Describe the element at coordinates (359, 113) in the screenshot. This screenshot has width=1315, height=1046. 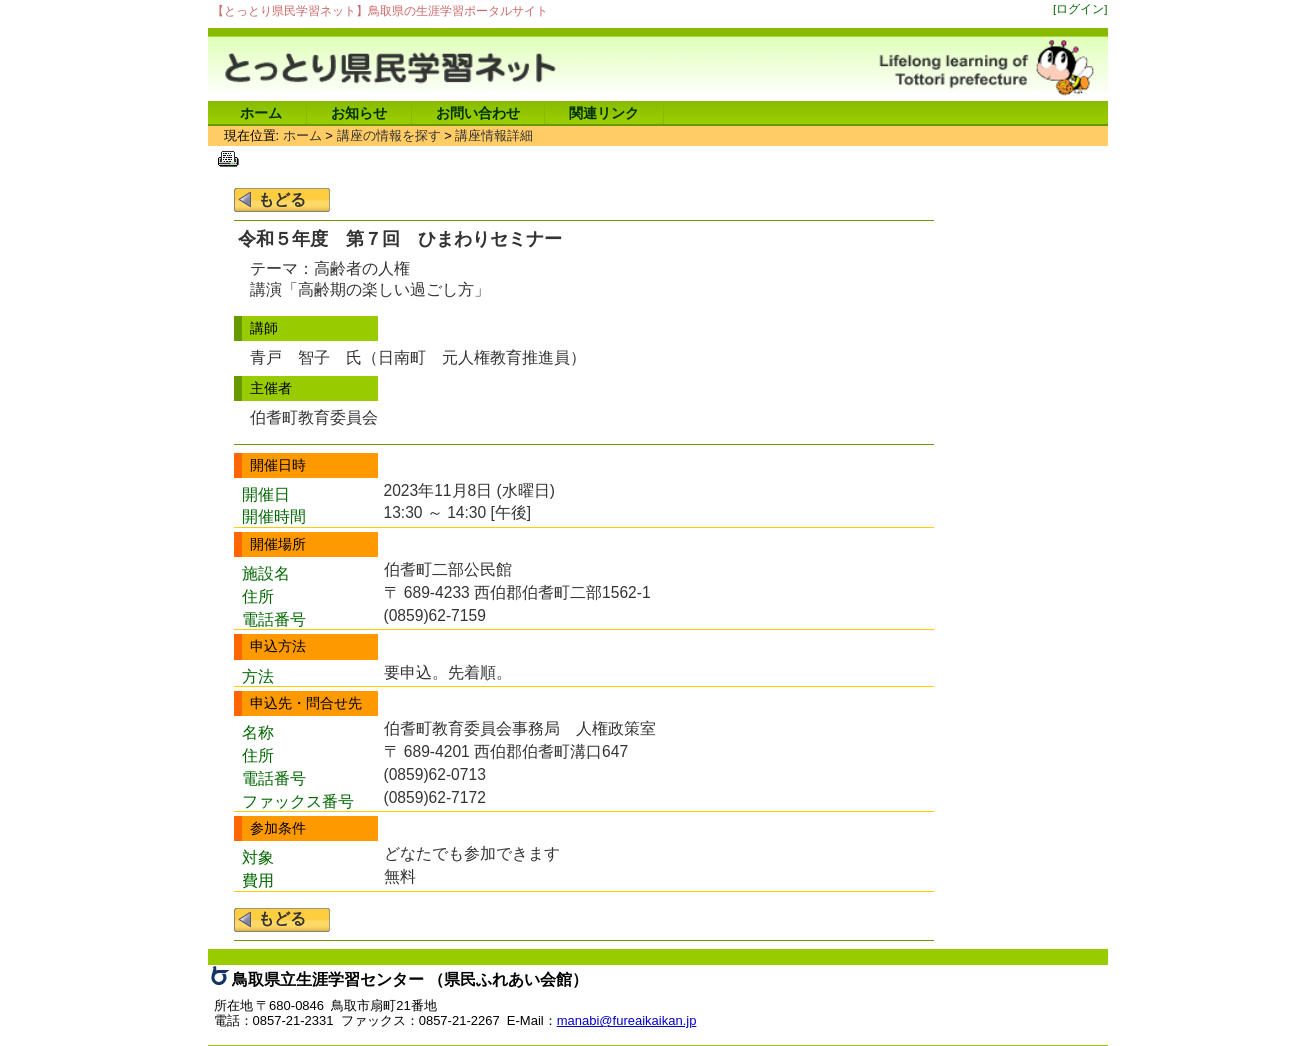
I see `お知らせ` at that location.